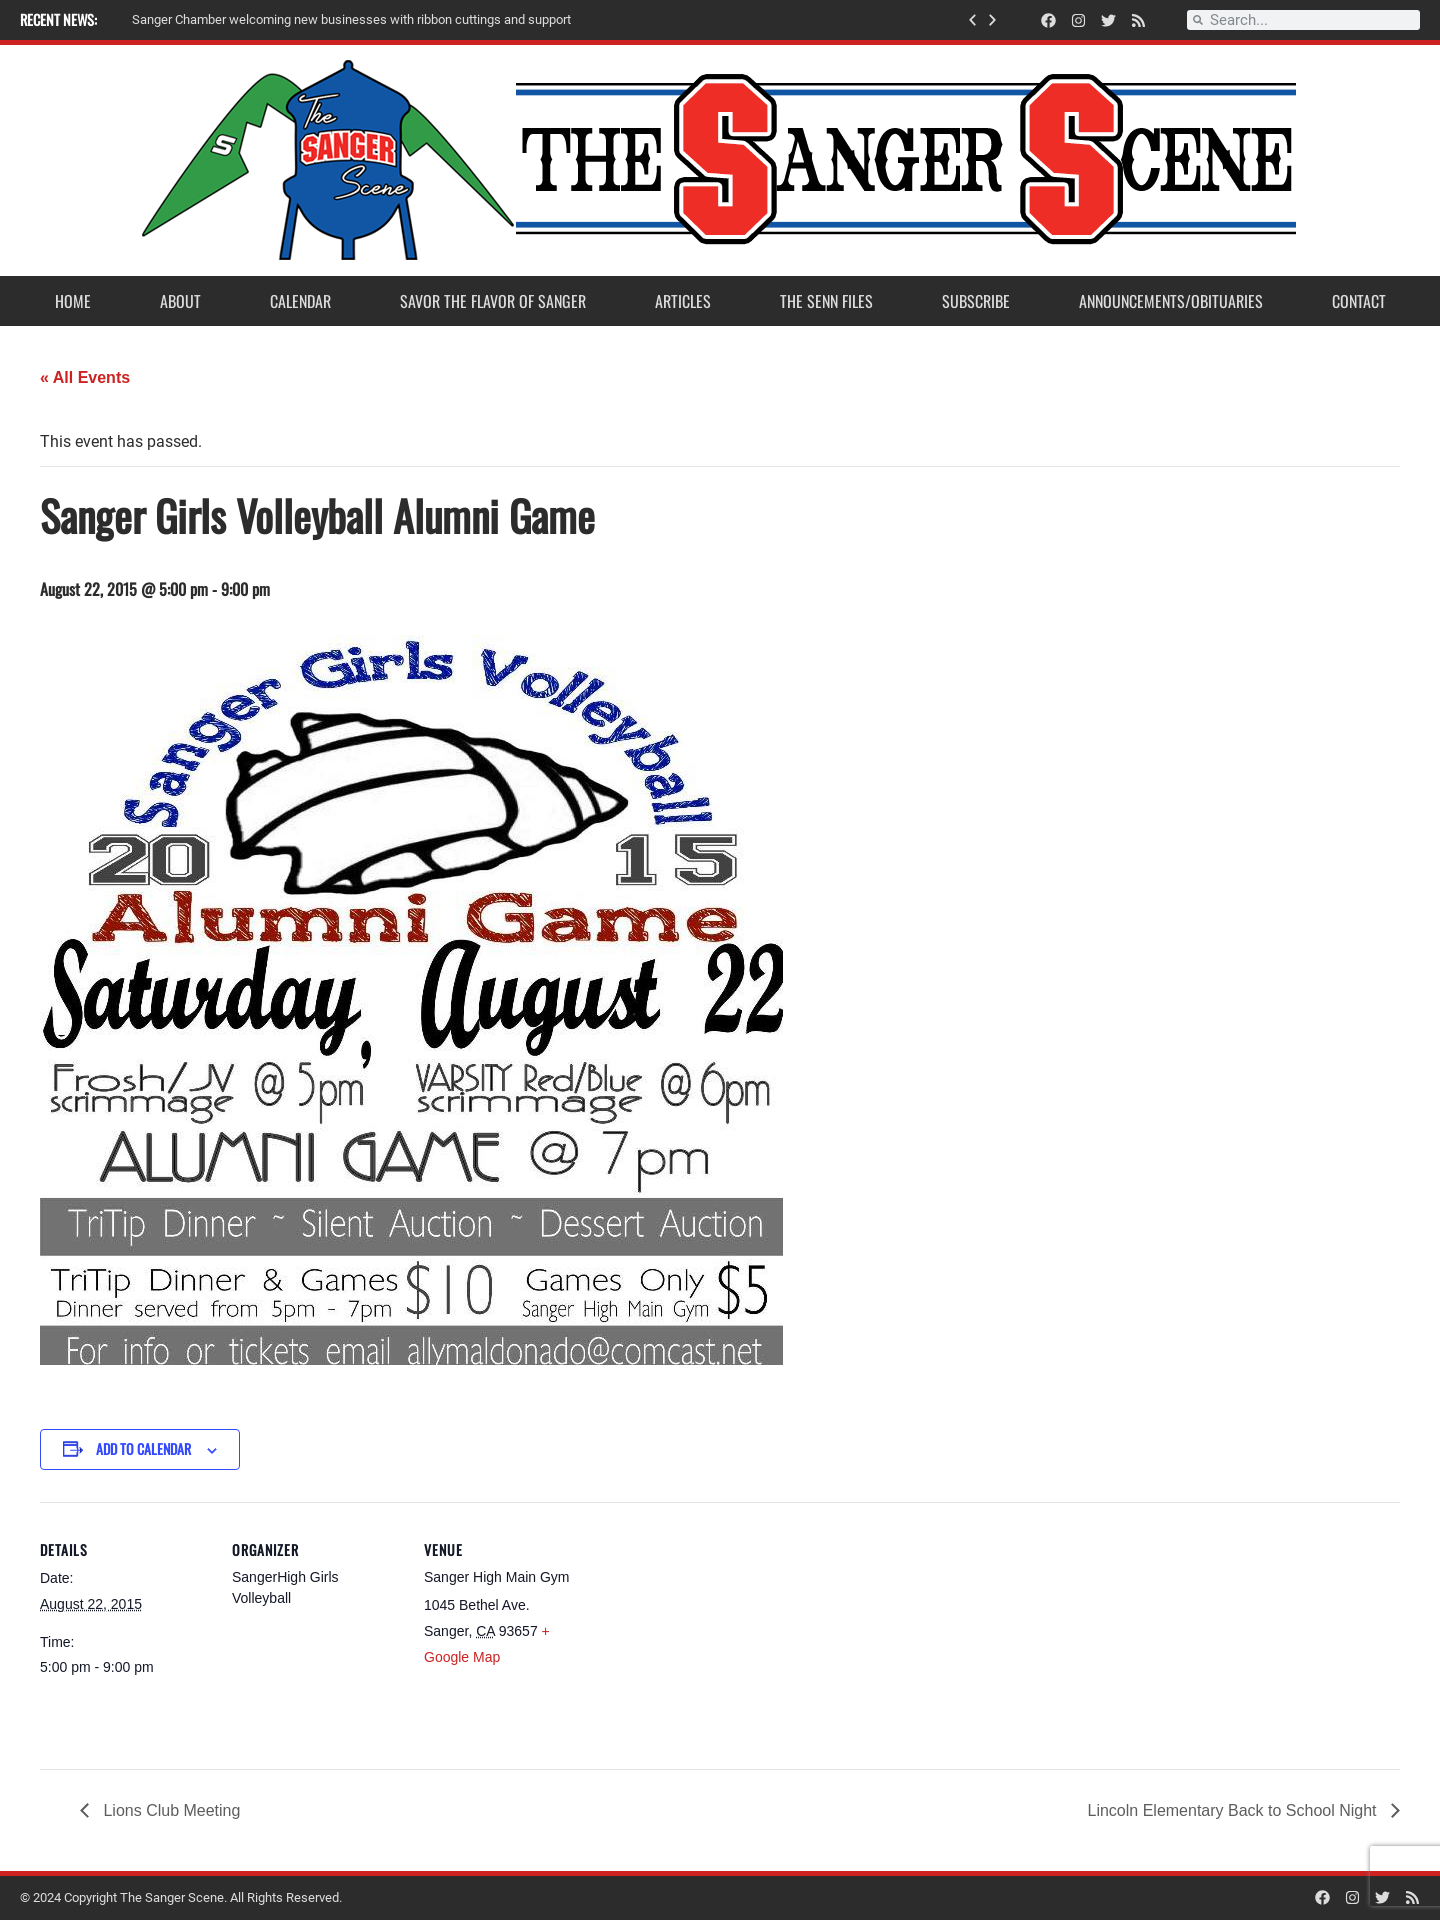  What do you see at coordinates (1359, 301) in the screenshot?
I see `Contact` at bounding box center [1359, 301].